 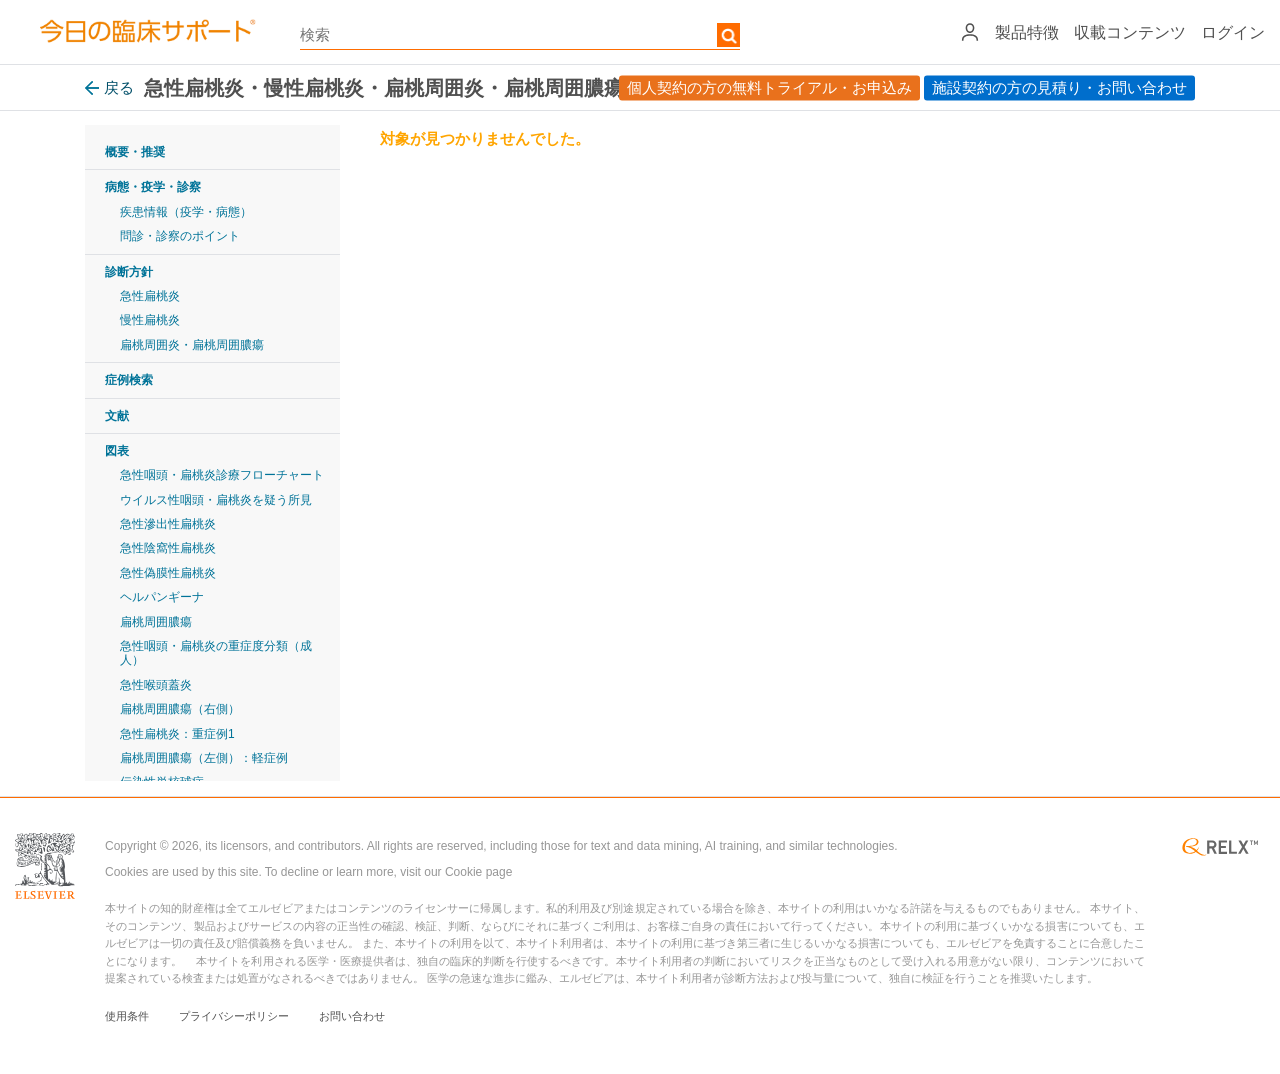 I want to click on 扁桃周囲膿瘍（右側）, so click(x=180, y=709).